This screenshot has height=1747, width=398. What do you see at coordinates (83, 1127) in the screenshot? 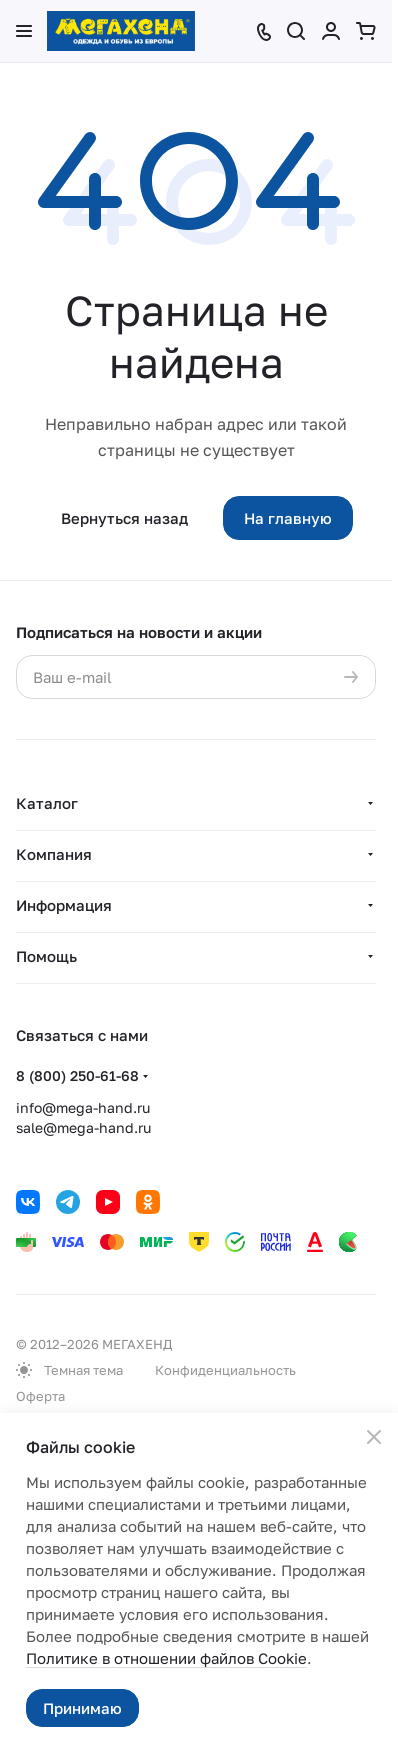
I see `sale@mega-hand.ru` at bounding box center [83, 1127].